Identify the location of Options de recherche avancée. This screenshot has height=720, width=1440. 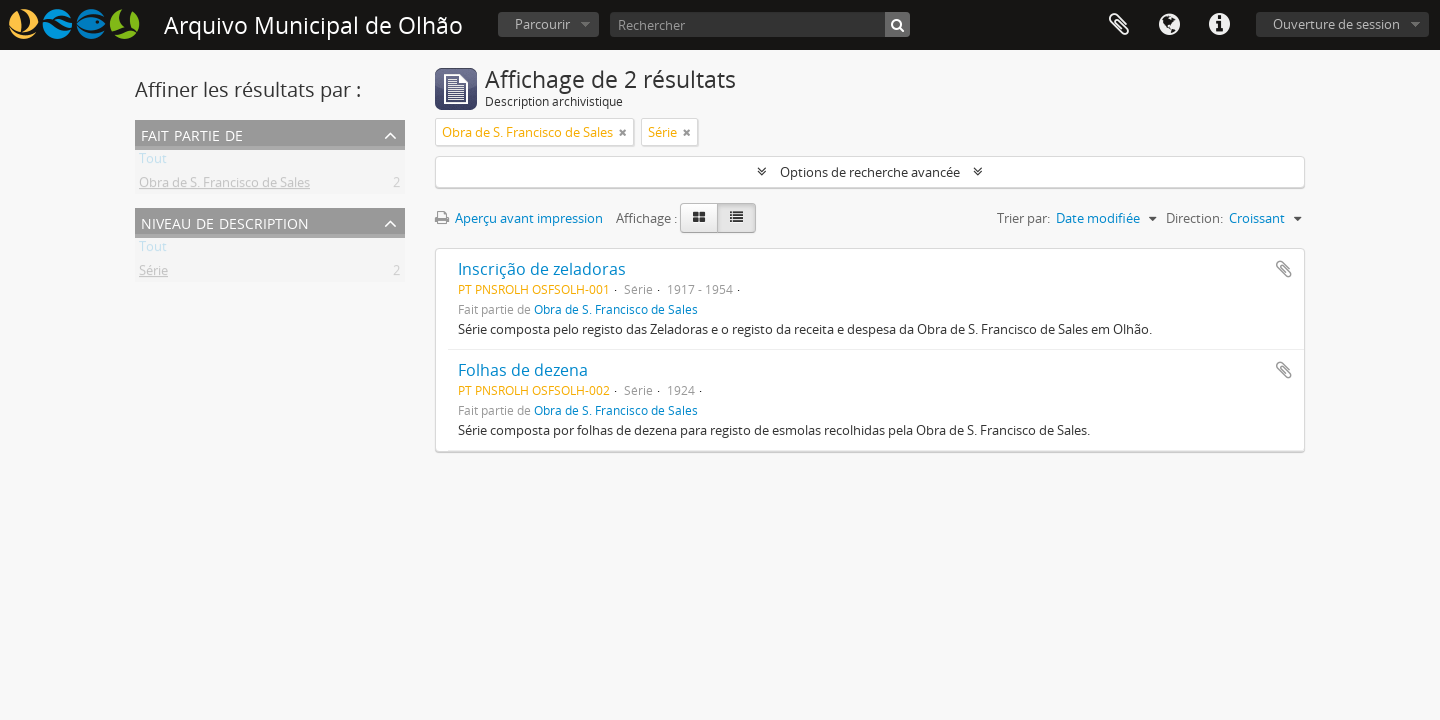
(870, 172).